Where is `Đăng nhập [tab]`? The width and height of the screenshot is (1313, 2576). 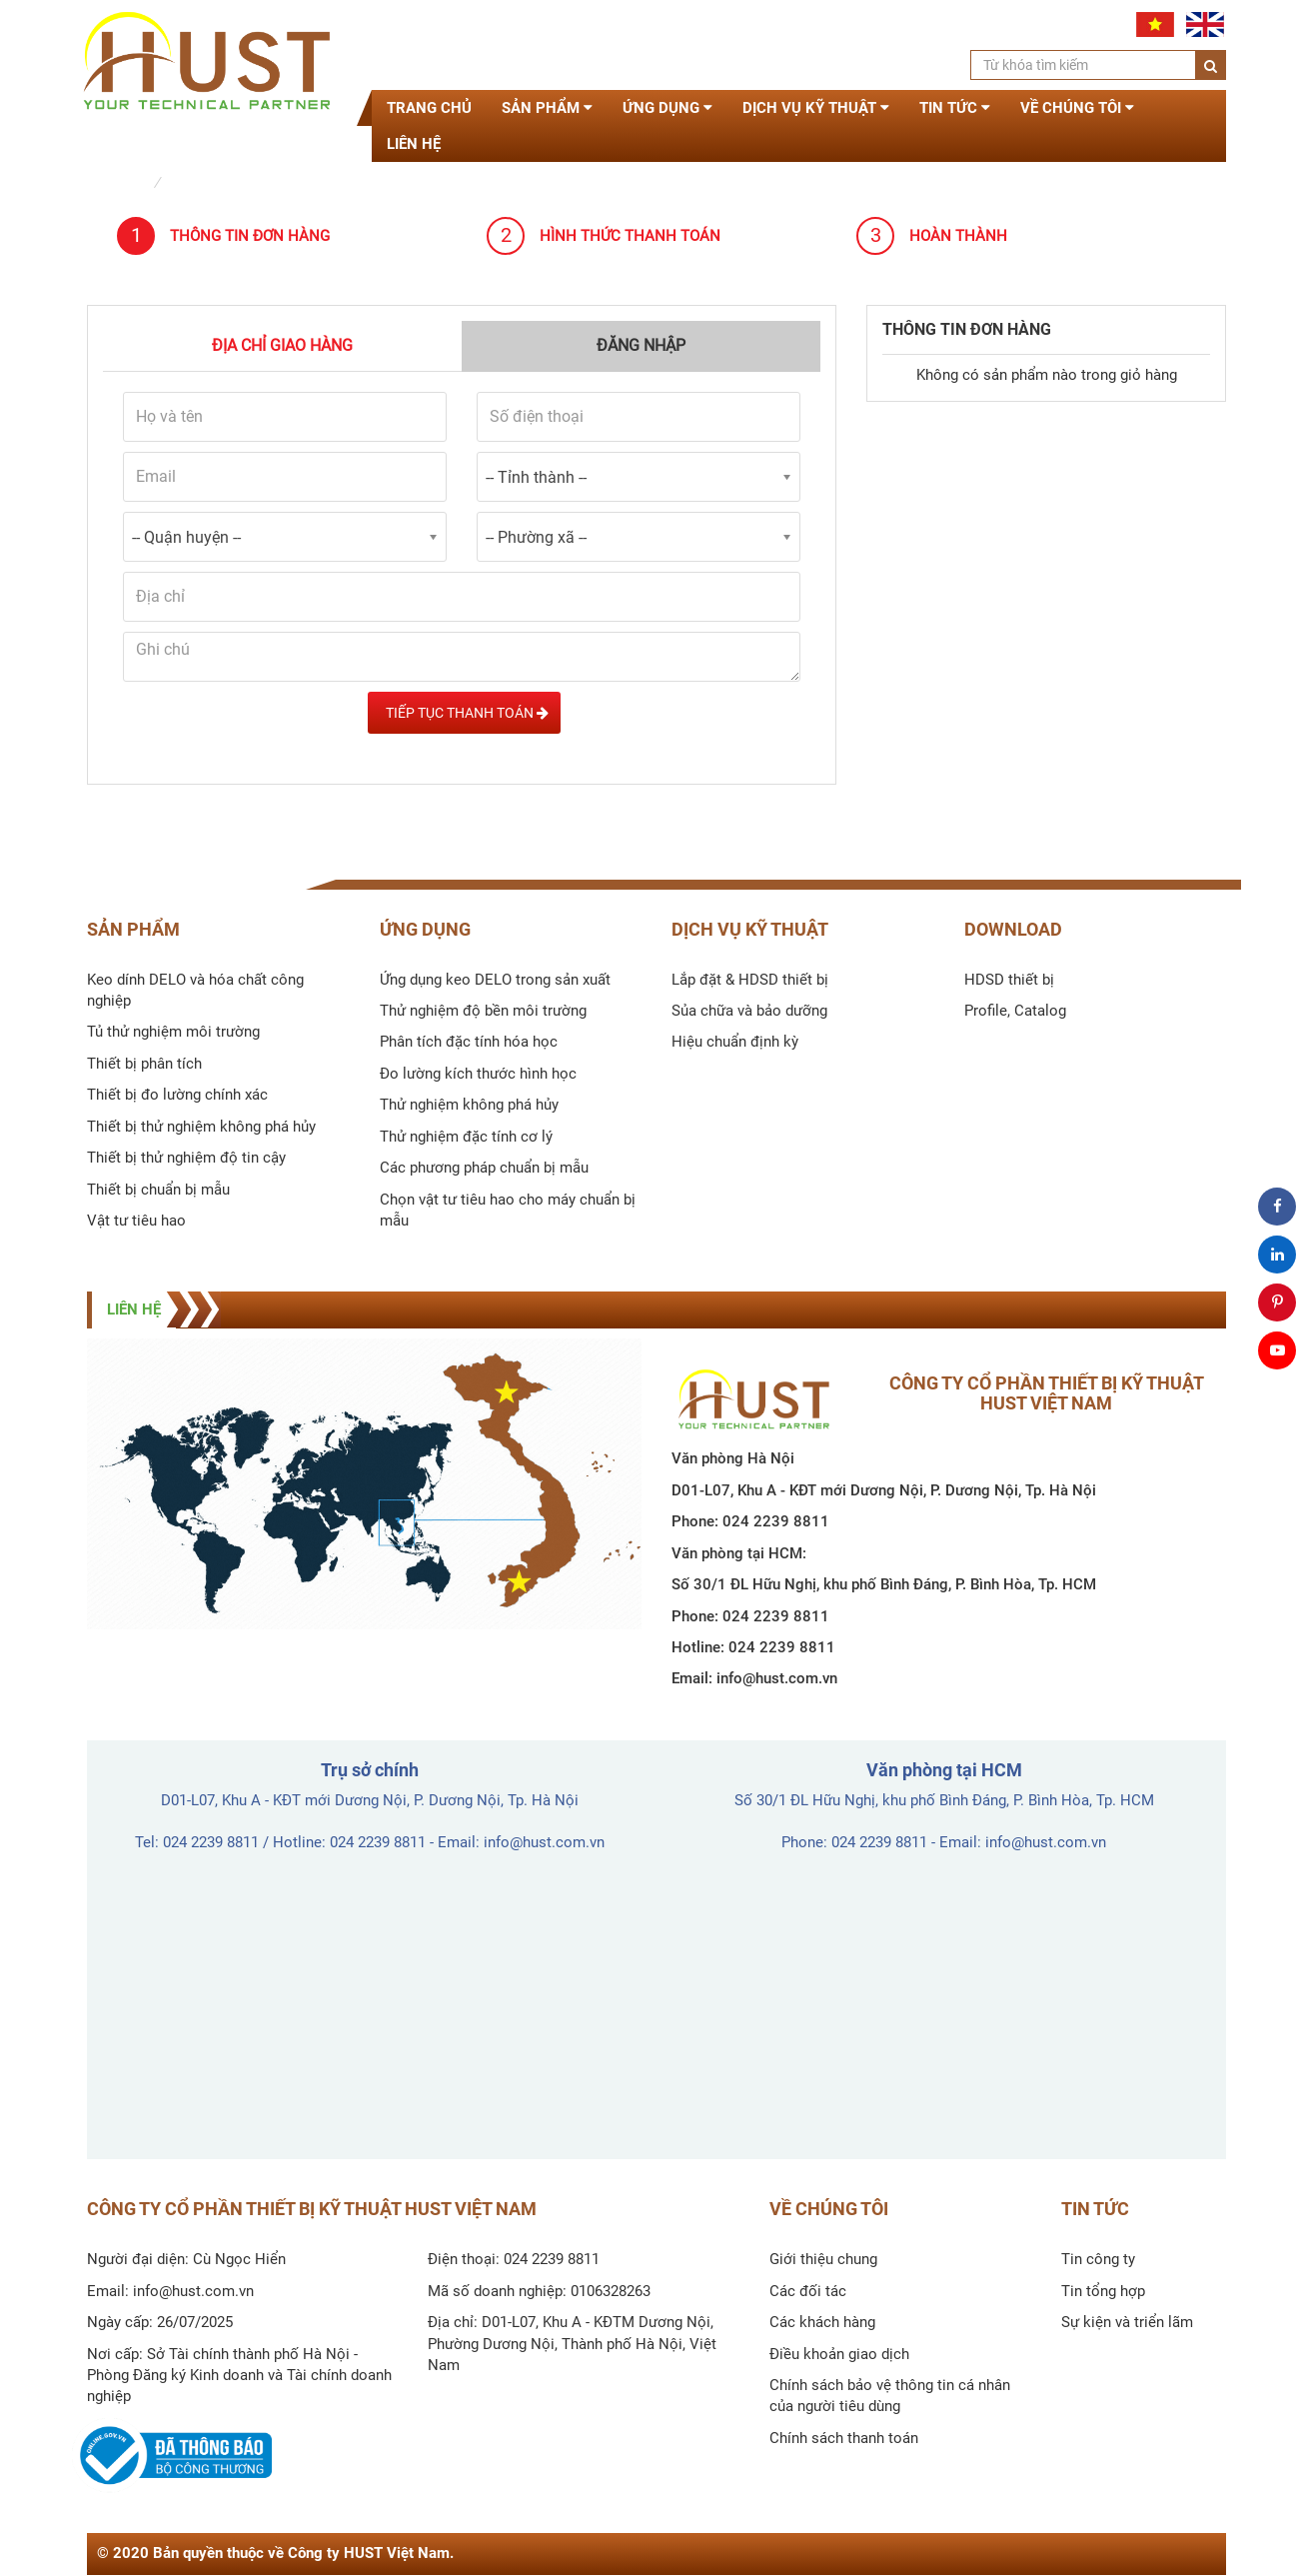
Đăng nhập [tab] is located at coordinates (641, 345).